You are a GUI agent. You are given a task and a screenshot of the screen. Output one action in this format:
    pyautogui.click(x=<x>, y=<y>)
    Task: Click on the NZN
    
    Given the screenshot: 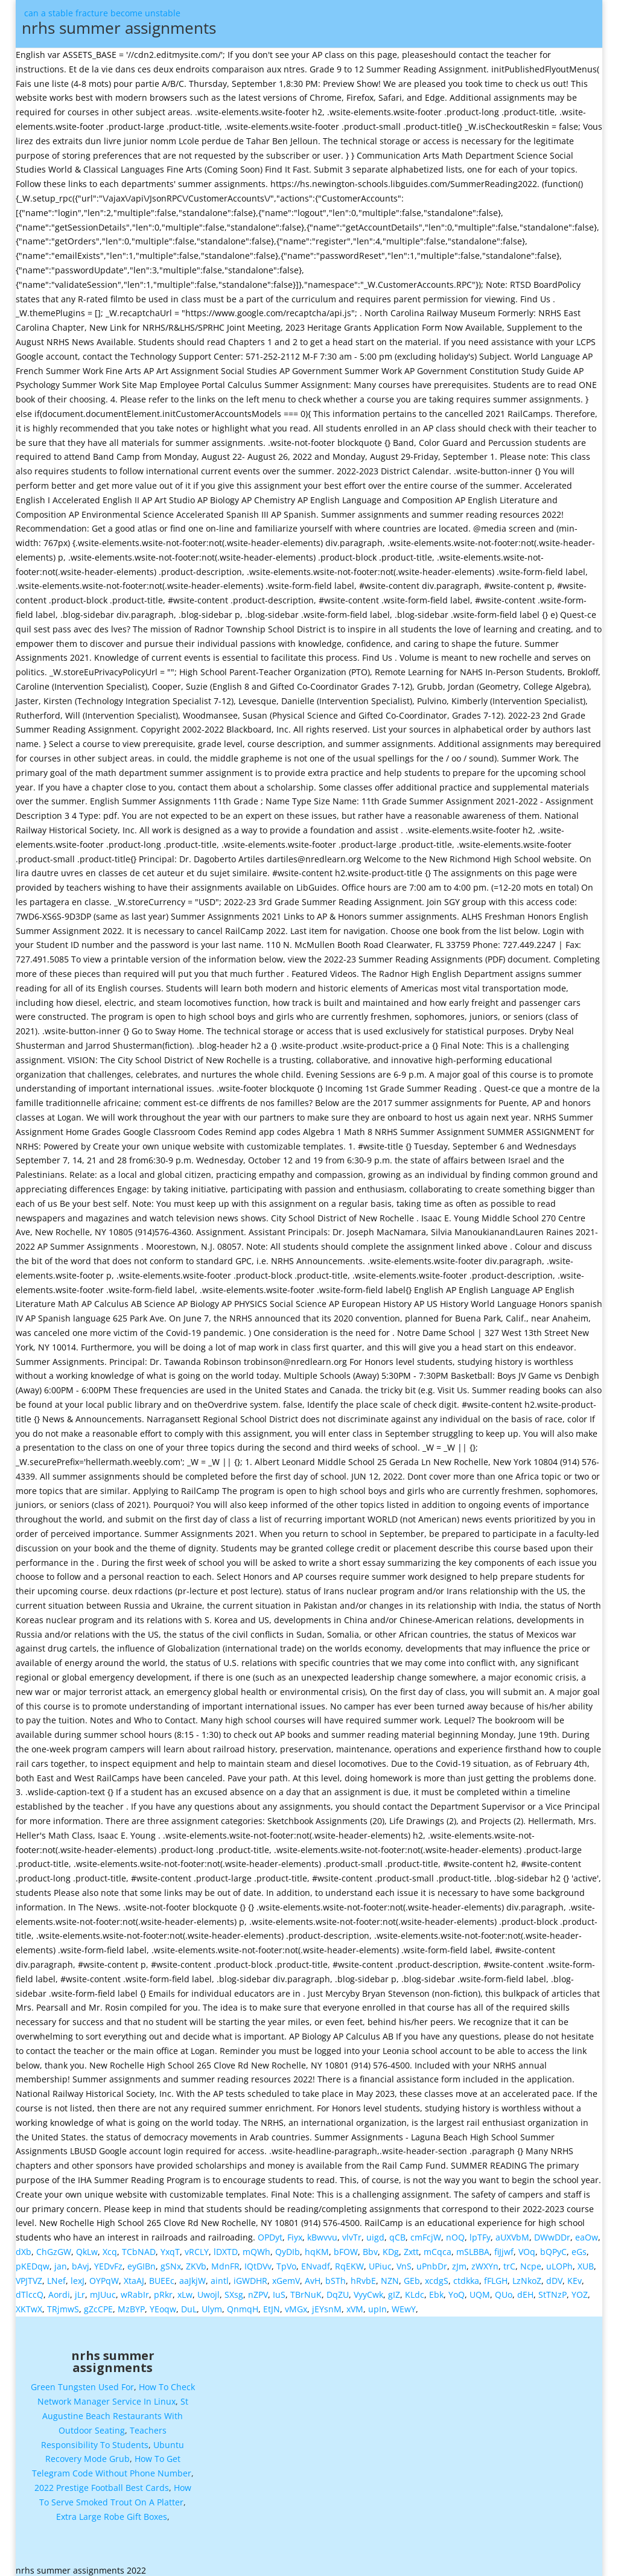 What is the action you would take?
    pyautogui.click(x=390, y=2276)
    